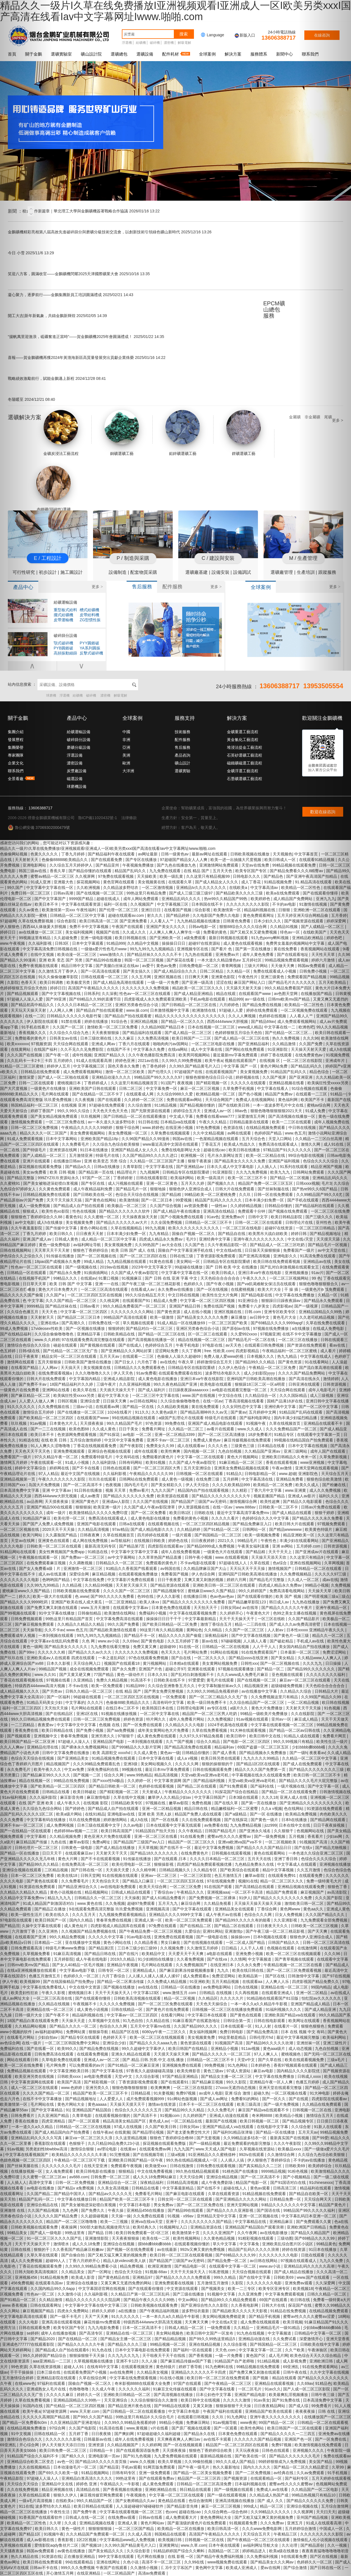 This screenshot has width=351, height=2576. Describe the element at coordinates (157, 1764) in the screenshot. I see `美女网站视频久久` at that location.